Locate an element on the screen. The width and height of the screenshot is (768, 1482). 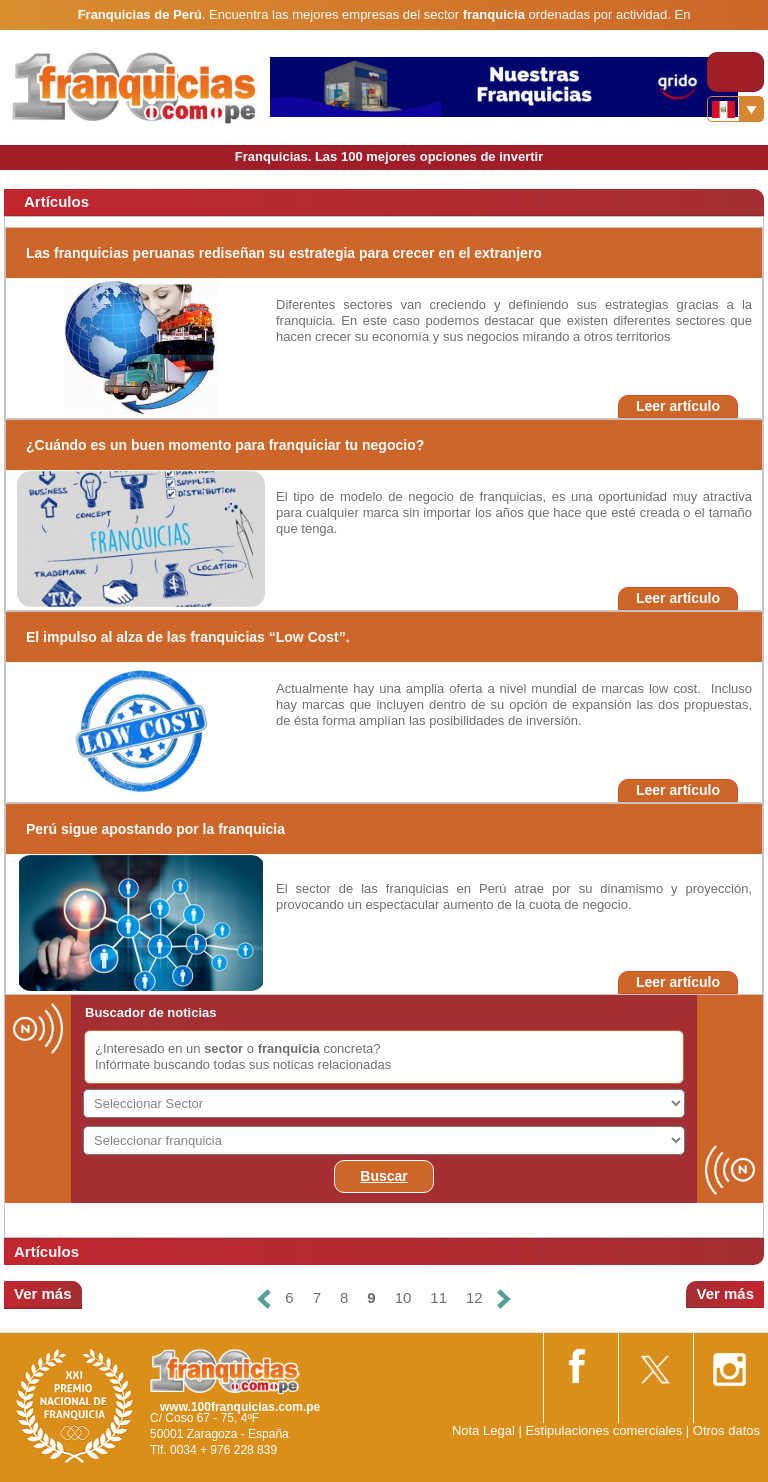
11 is located at coordinates (438, 1297).